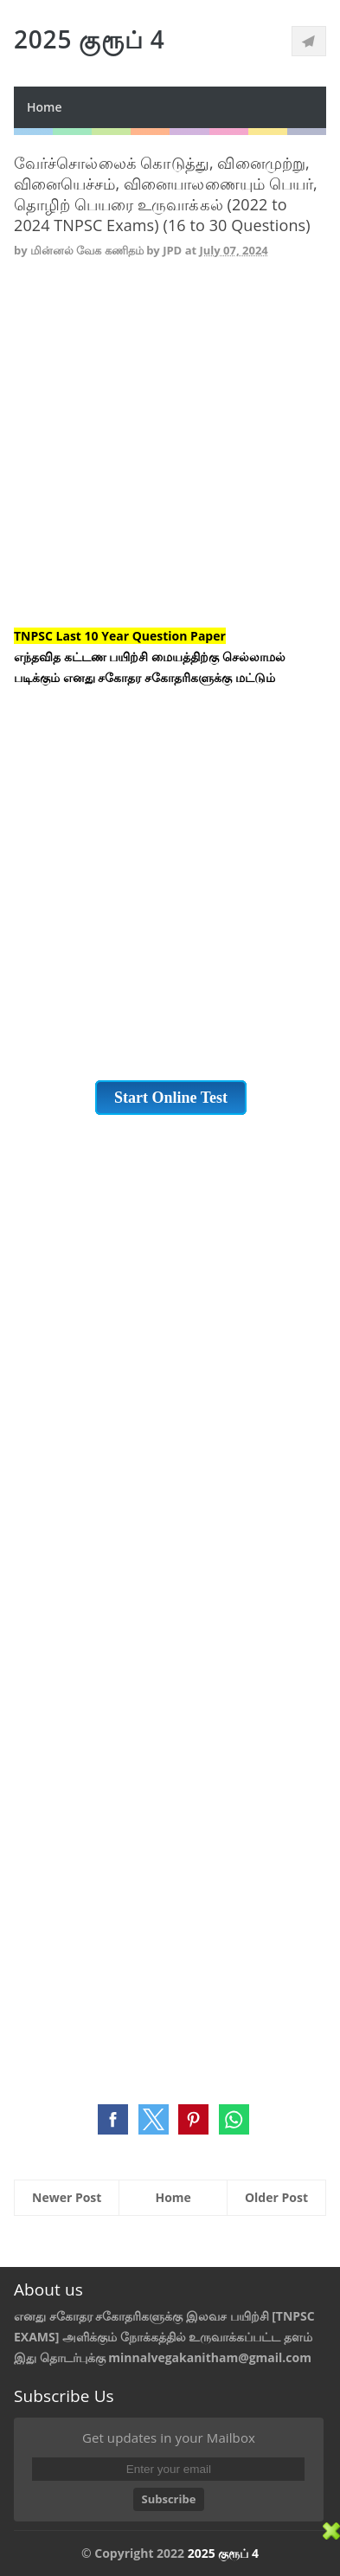 This screenshot has width=340, height=2576. Describe the element at coordinates (44, 107) in the screenshot. I see `Home` at that location.